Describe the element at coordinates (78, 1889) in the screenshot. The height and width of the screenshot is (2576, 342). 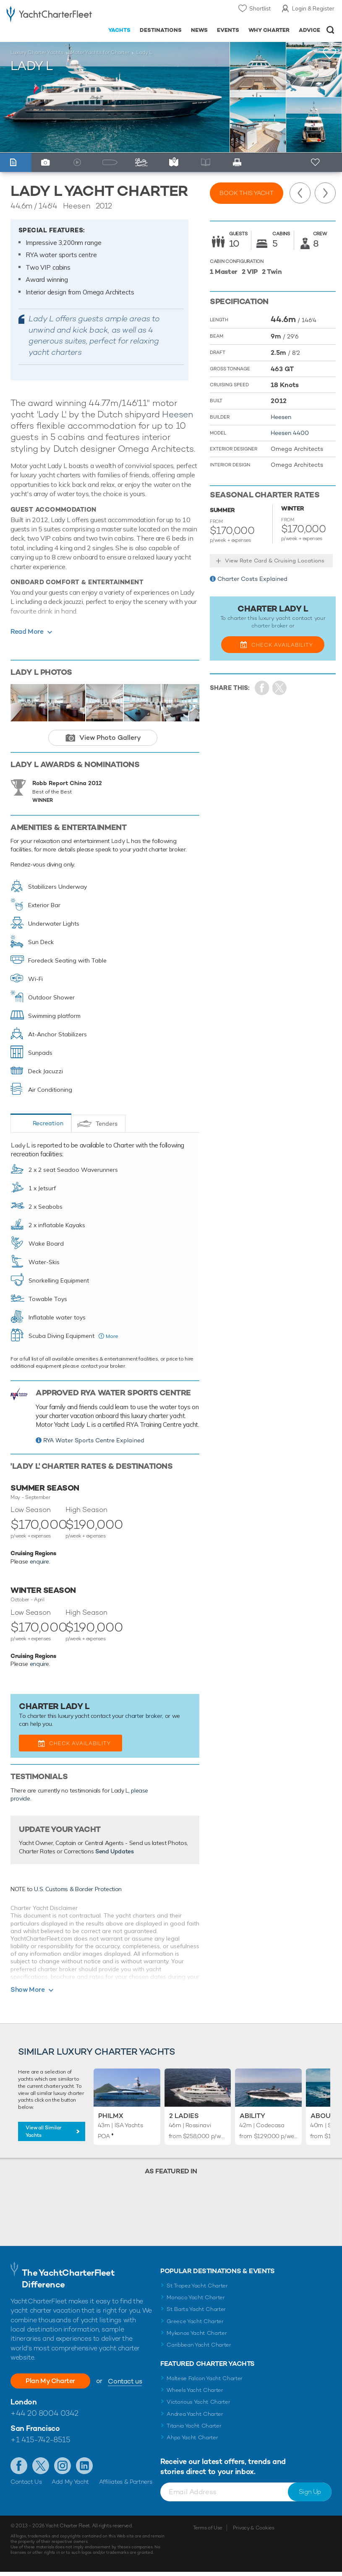
I see `U.S. Customs & Border Protection` at that location.